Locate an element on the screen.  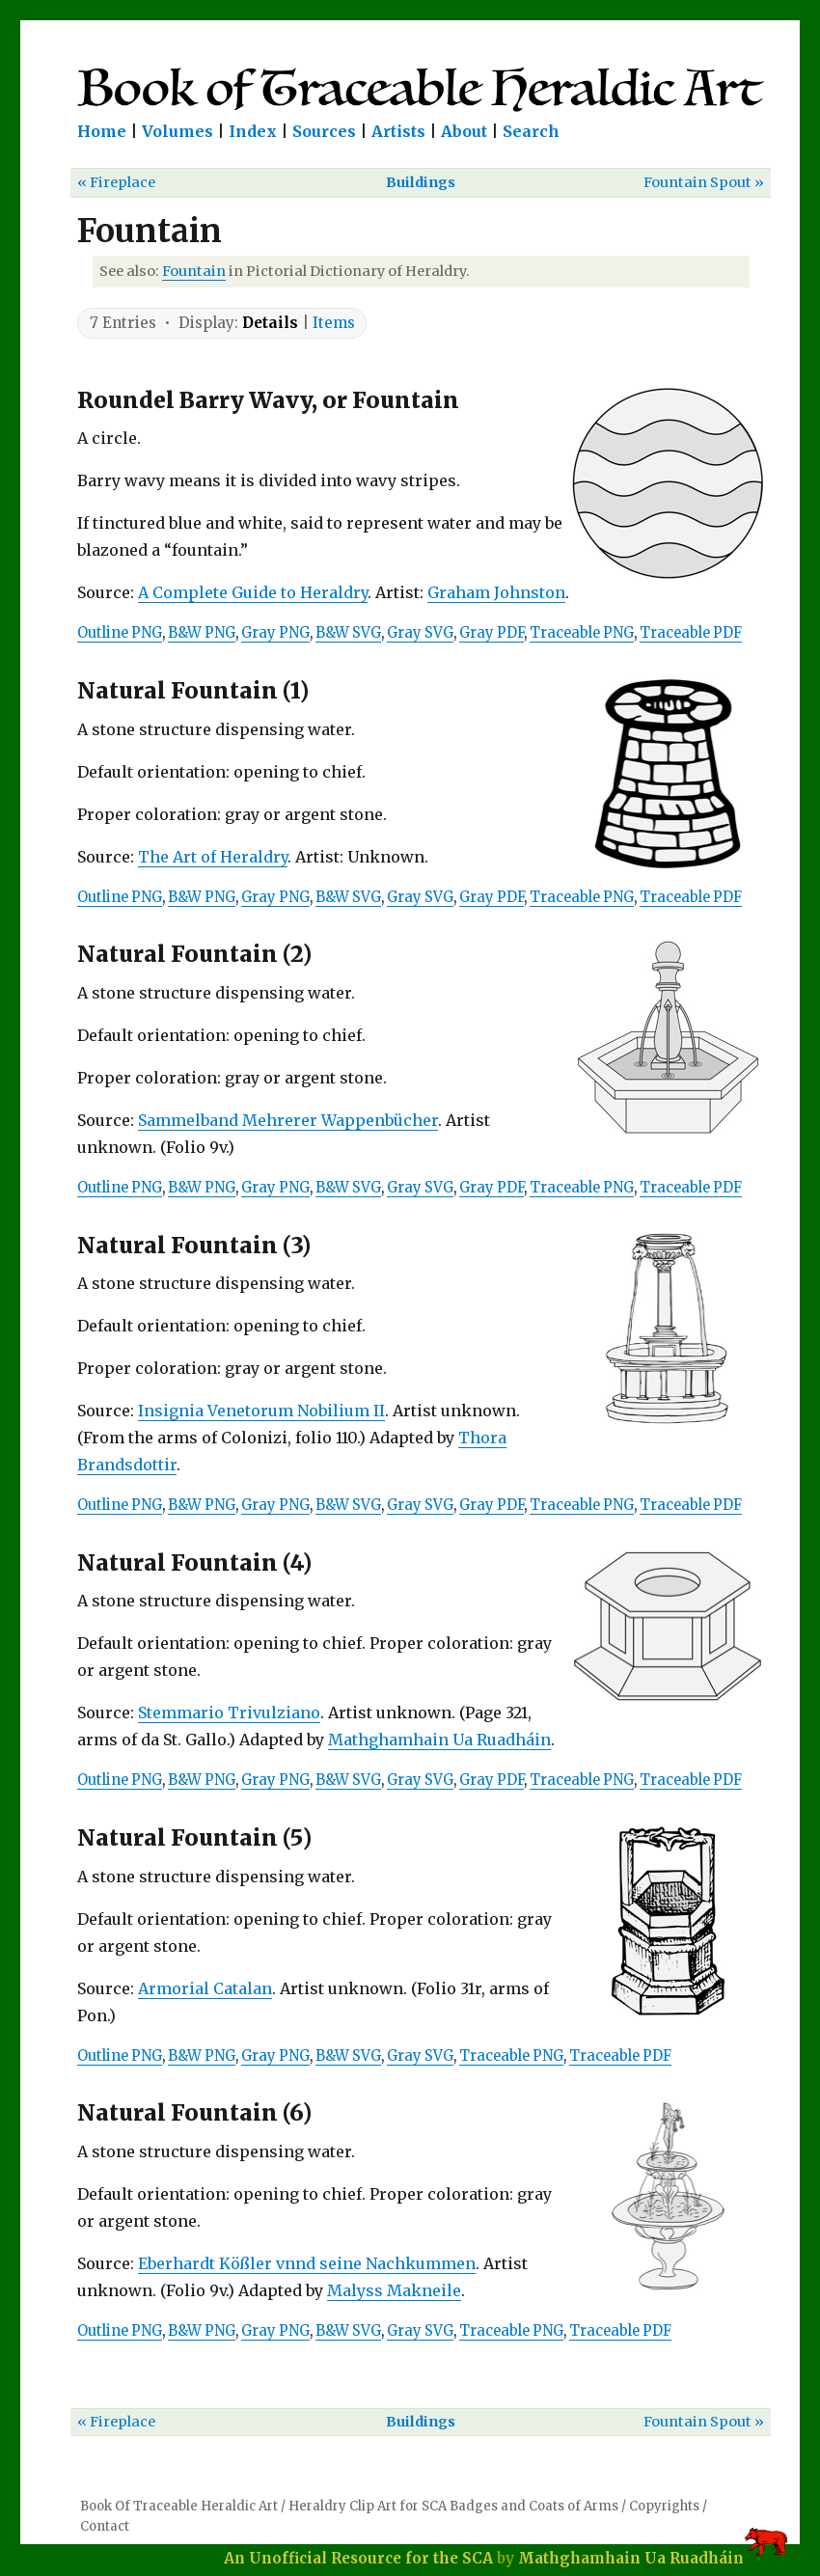
Insignia Venetorum Nobilium II is located at coordinates (261, 1410).